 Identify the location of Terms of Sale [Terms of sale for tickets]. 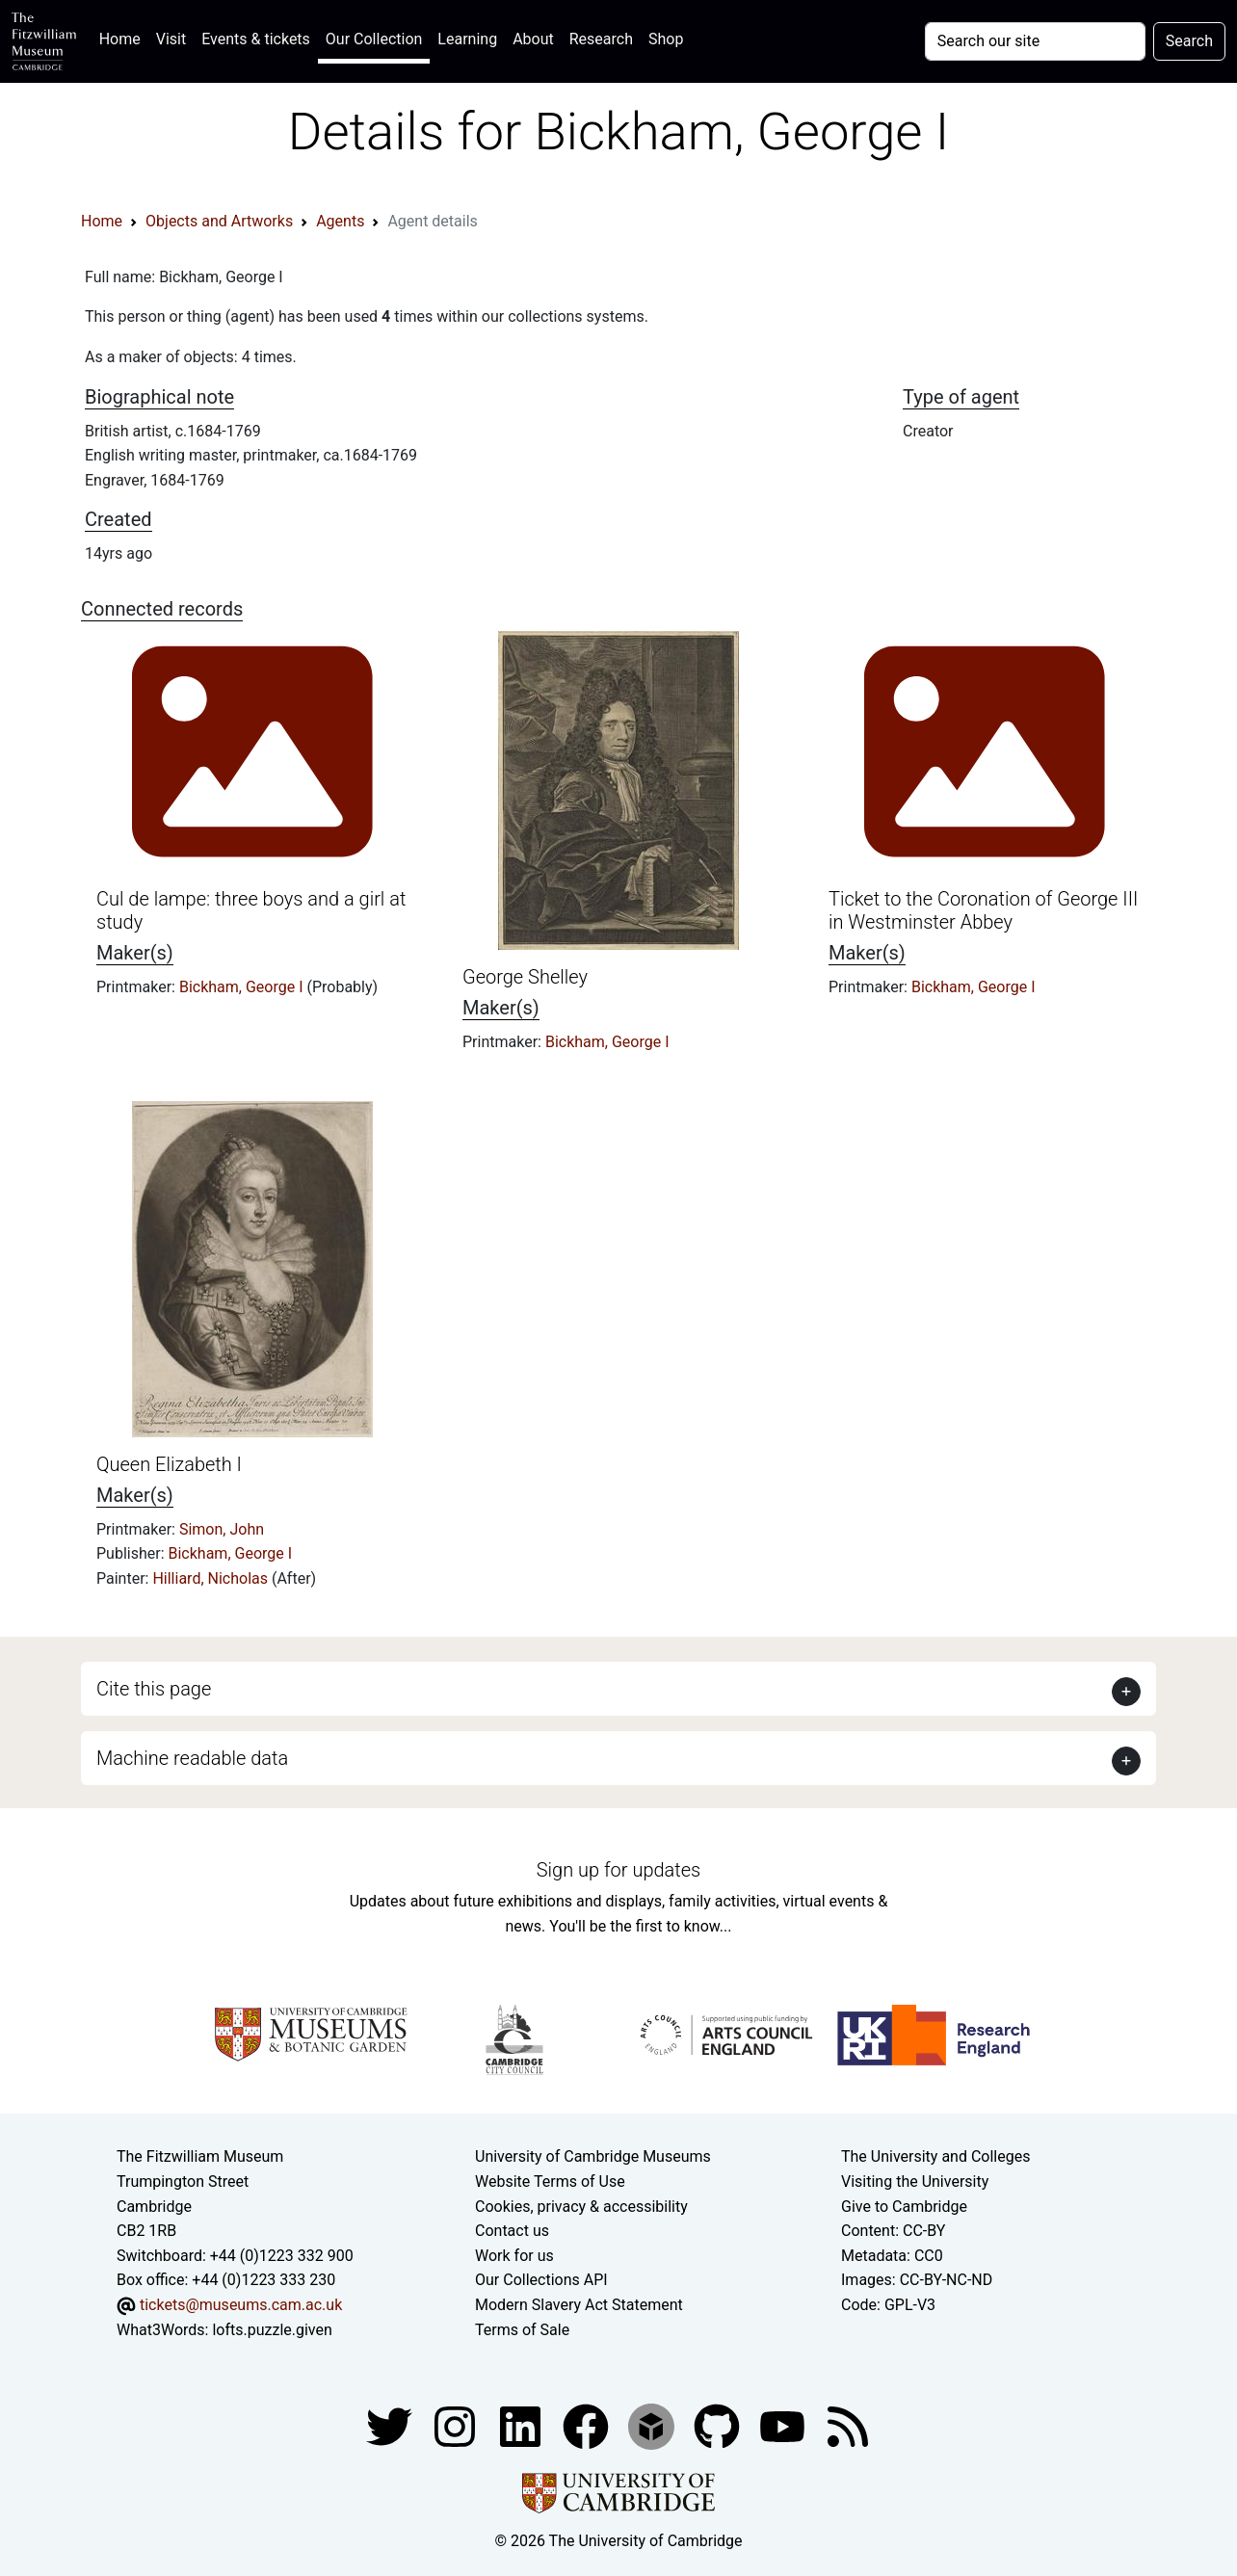
(522, 2330).